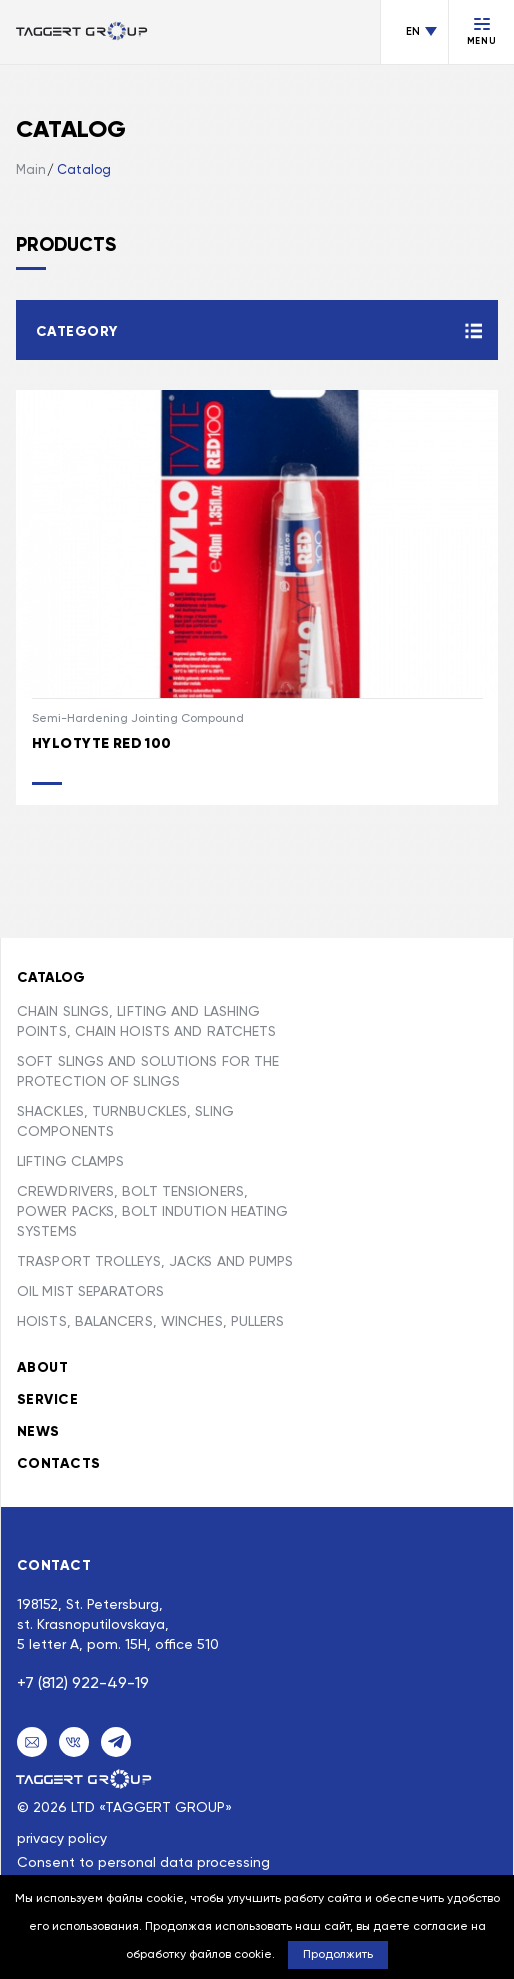 This screenshot has width=514, height=1979. Describe the element at coordinates (84, 170) in the screenshot. I see `Catalog` at that location.